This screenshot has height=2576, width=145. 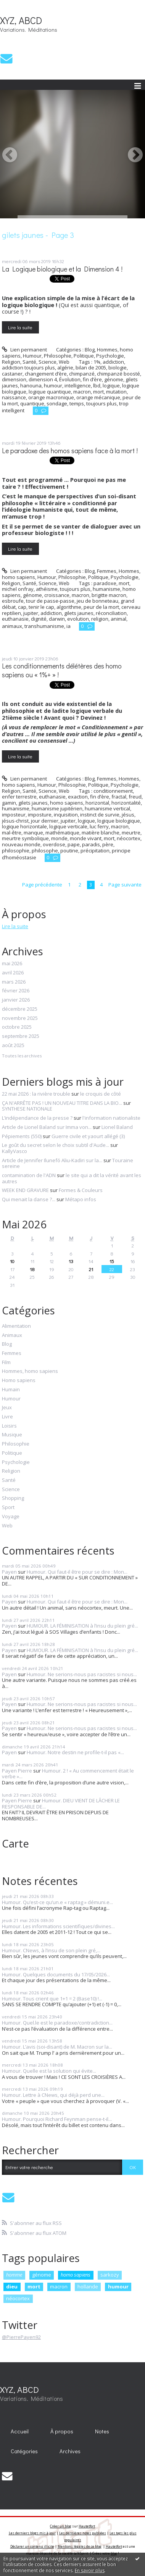 What do you see at coordinates (24, 826) in the screenshot?
I see `logique horizontale` at bounding box center [24, 826].